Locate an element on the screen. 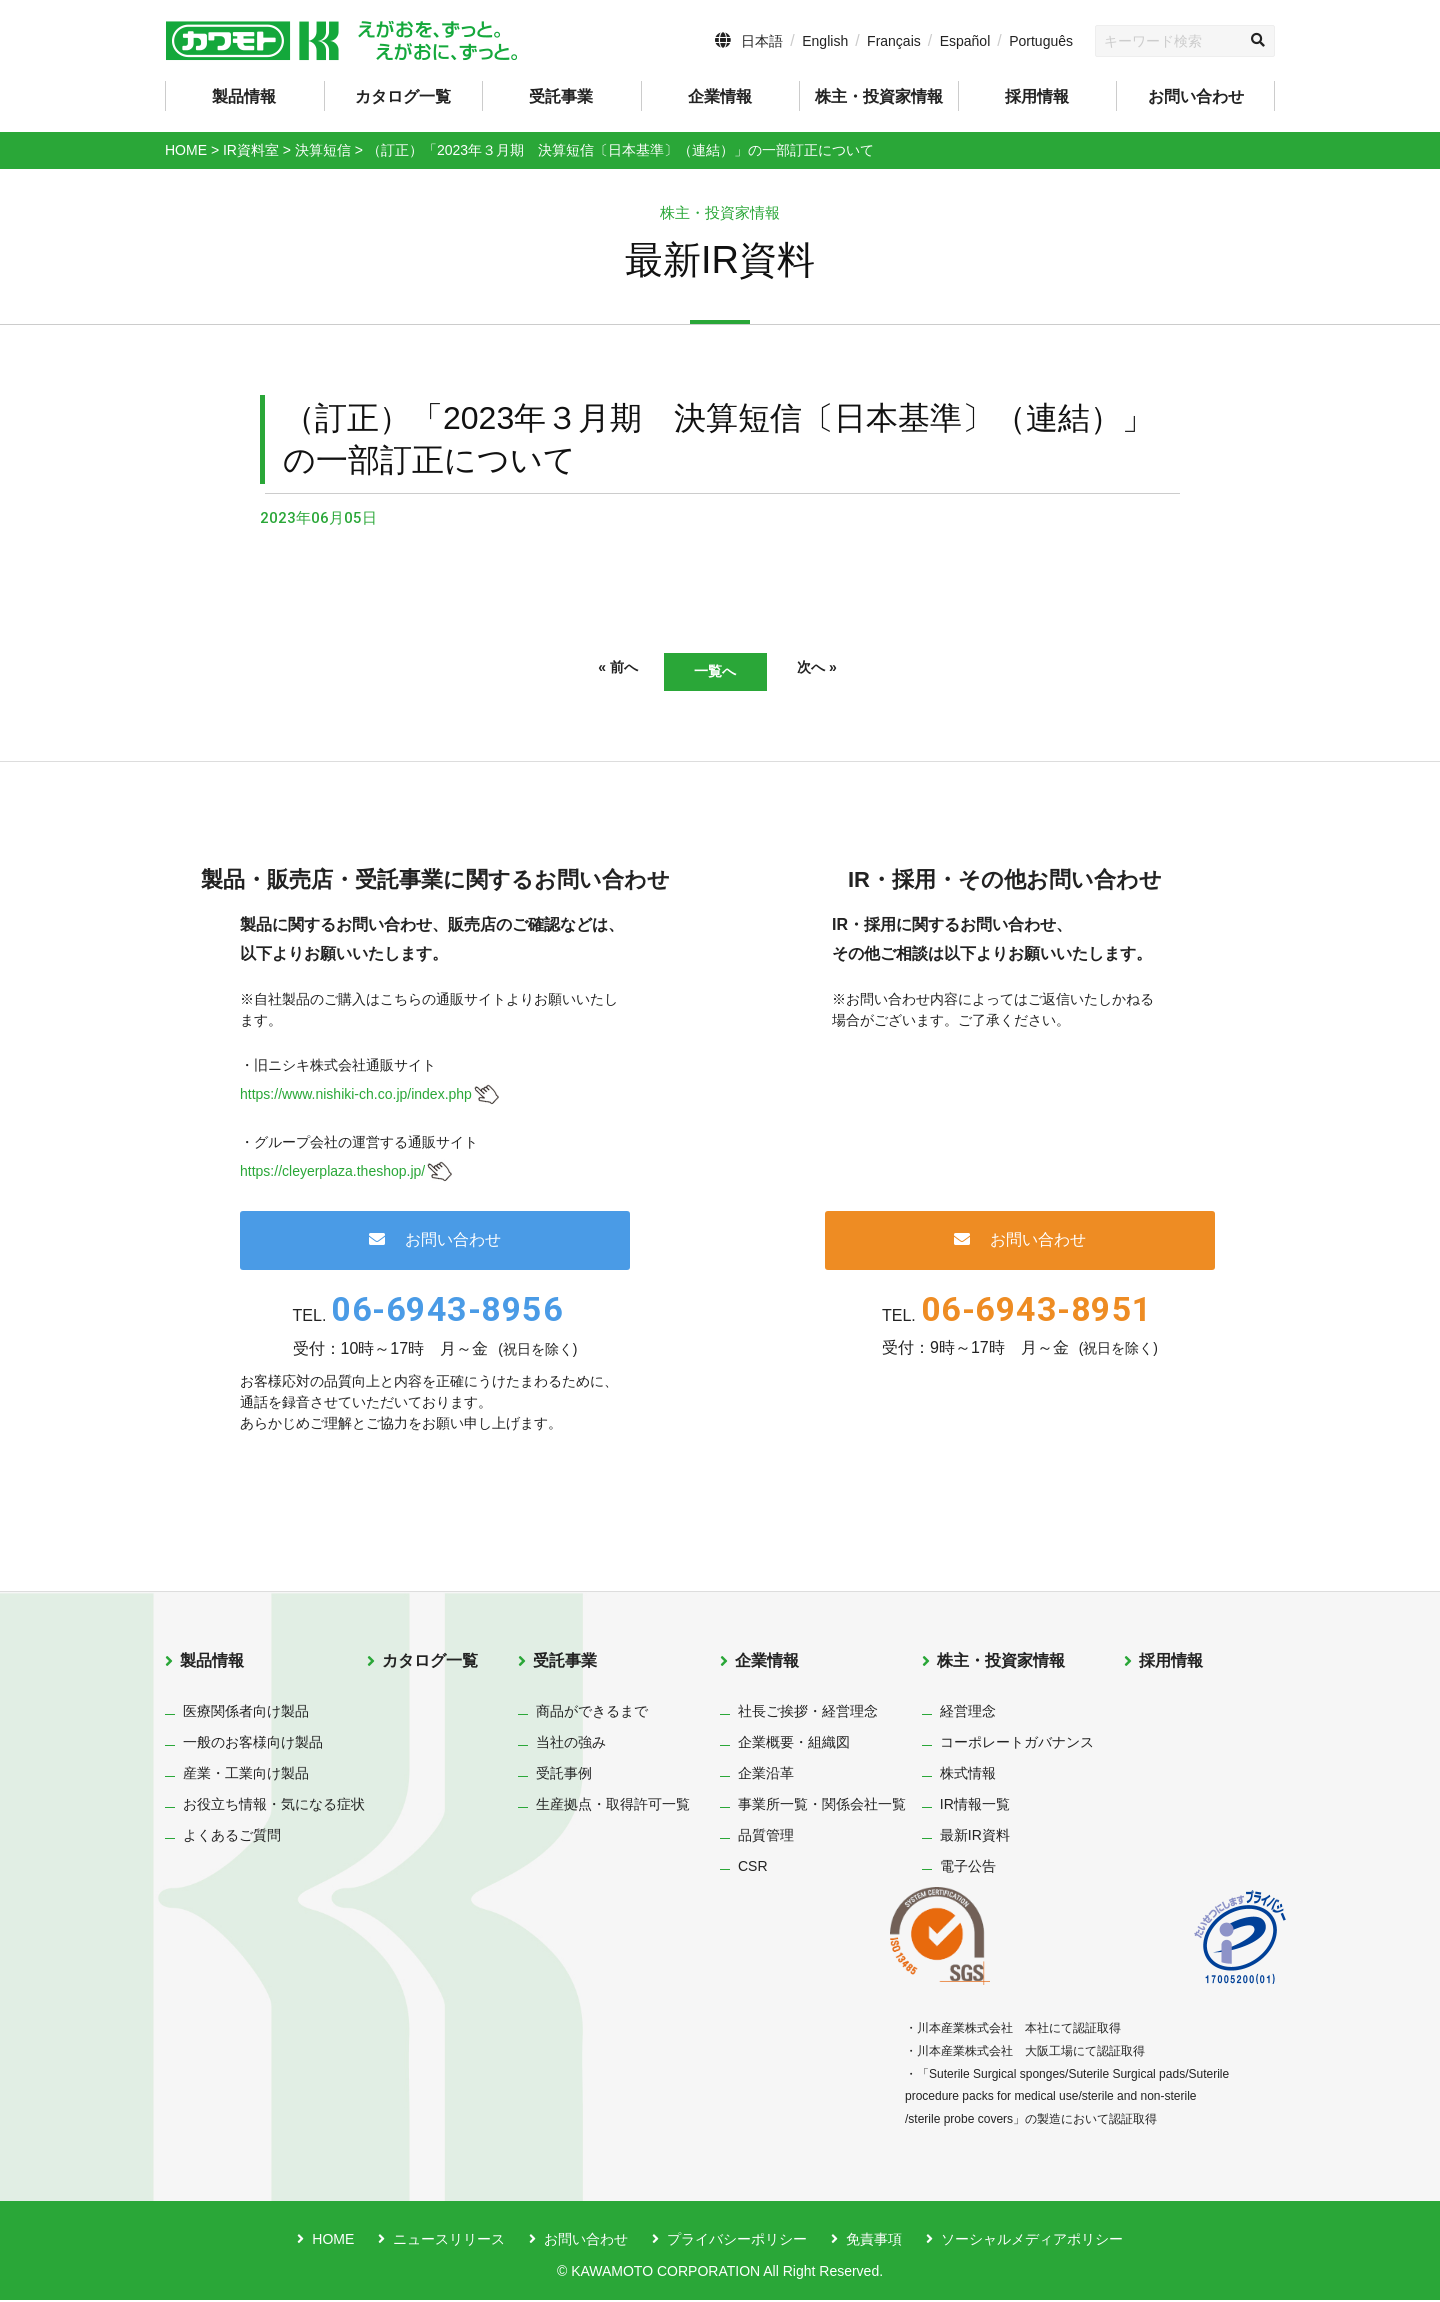  企業概要・組織図 is located at coordinates (794, 1743).